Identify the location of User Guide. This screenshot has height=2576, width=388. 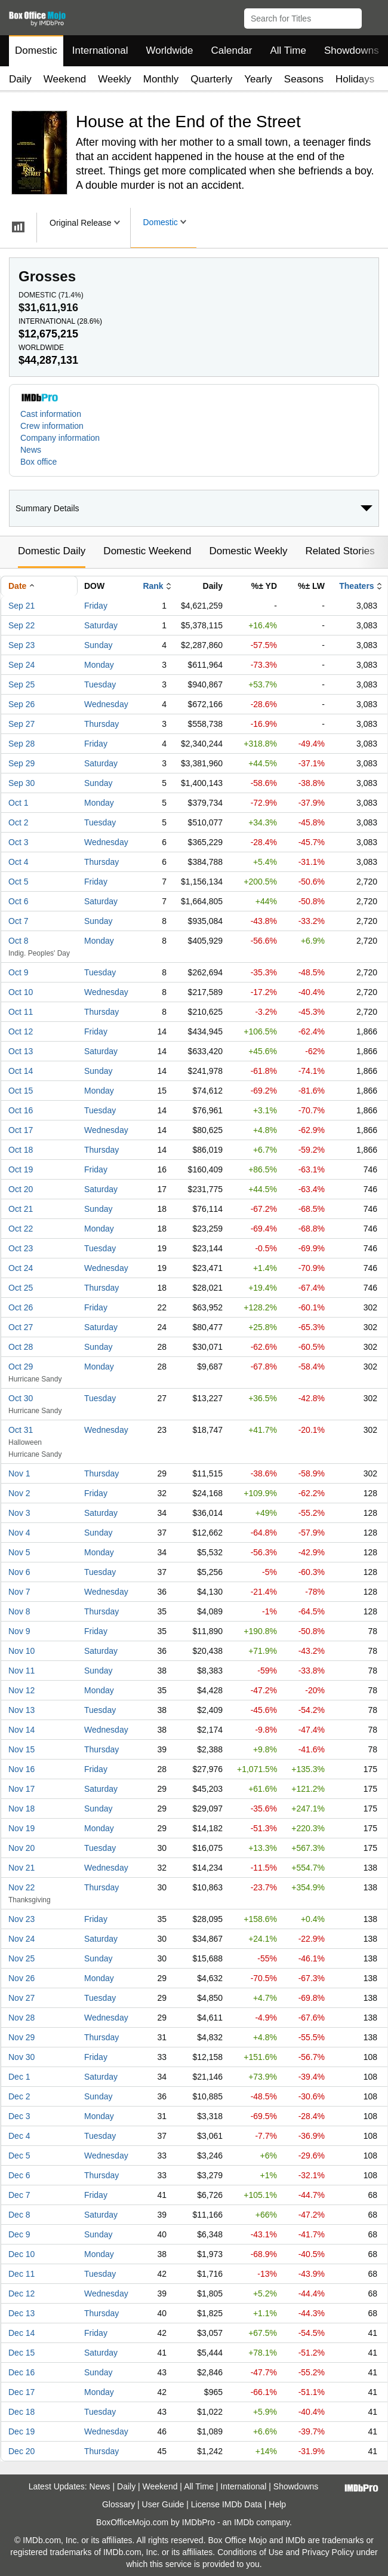
(163, 2504).